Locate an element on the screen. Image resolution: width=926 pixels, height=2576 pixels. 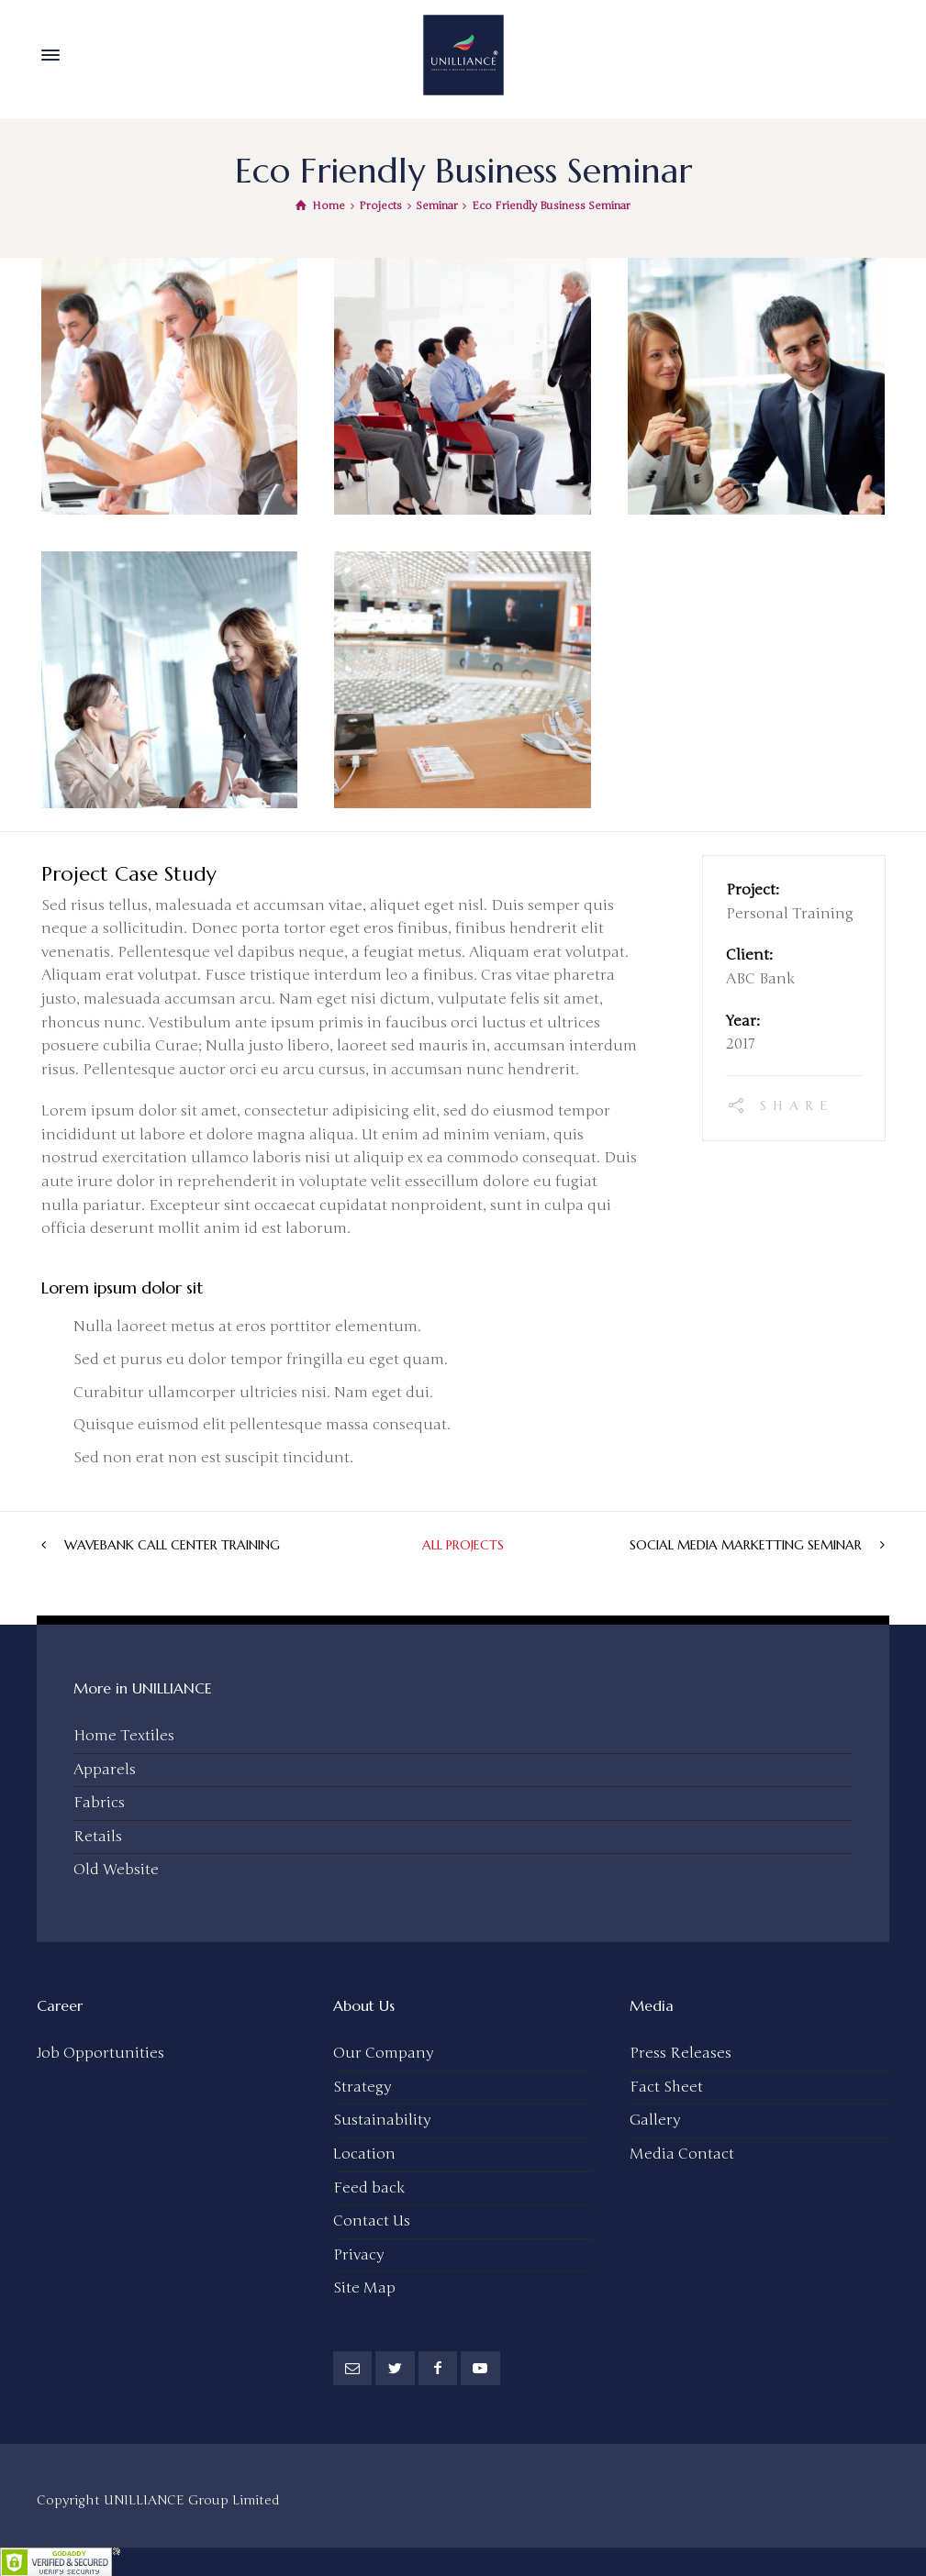
Social Media Marketting Seminar is located at coordinates (746, 1543).